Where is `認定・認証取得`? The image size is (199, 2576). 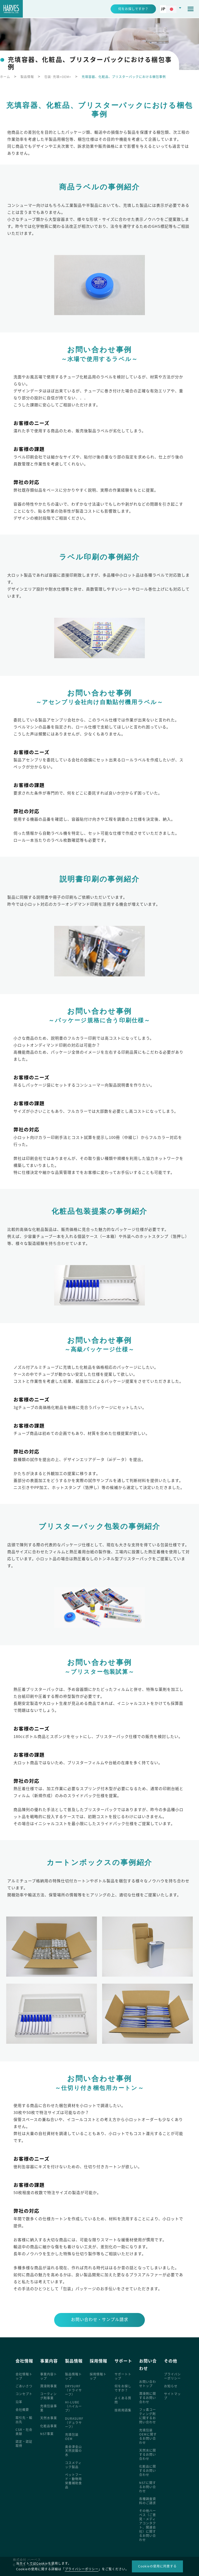
認定・認証取得 is located at coordinates (24, 2443).